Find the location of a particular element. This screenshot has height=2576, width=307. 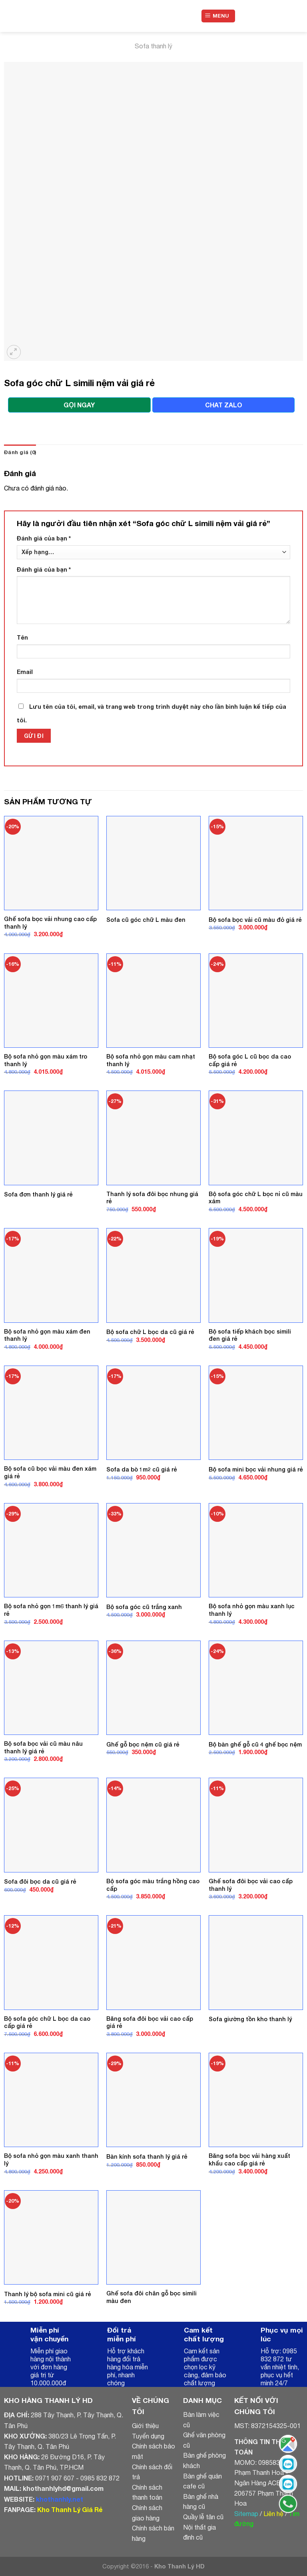

Bộ sofa cũ bọc vải màu đen xám giá rẻ is located at coordinates (50, 1472).